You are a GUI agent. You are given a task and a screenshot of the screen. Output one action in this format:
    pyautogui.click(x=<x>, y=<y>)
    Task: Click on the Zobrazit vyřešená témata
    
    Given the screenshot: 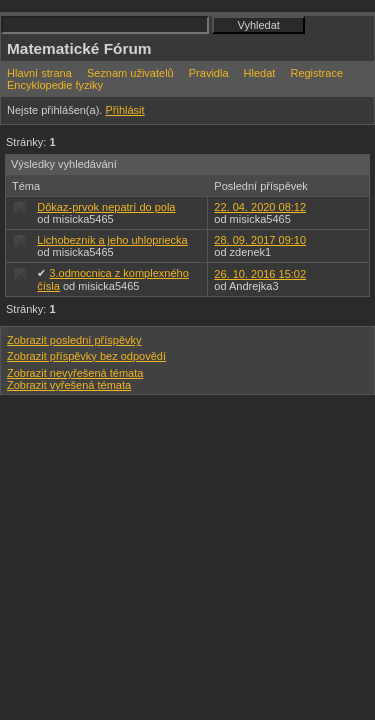 What is the action you would take?
    pyautogui.click(x=69, y=385)
    